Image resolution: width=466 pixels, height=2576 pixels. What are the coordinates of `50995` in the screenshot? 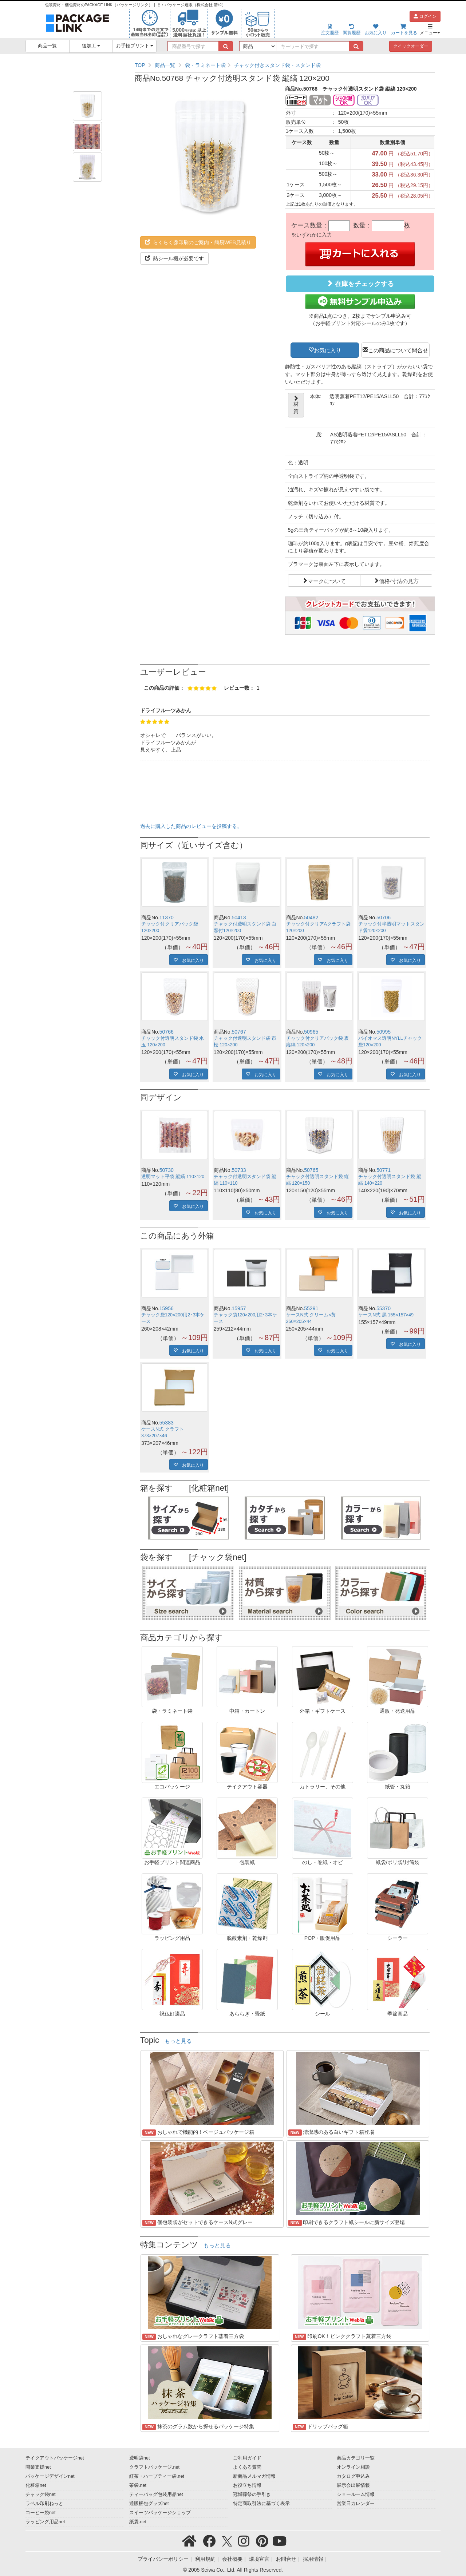 It's located at (383, 1032).